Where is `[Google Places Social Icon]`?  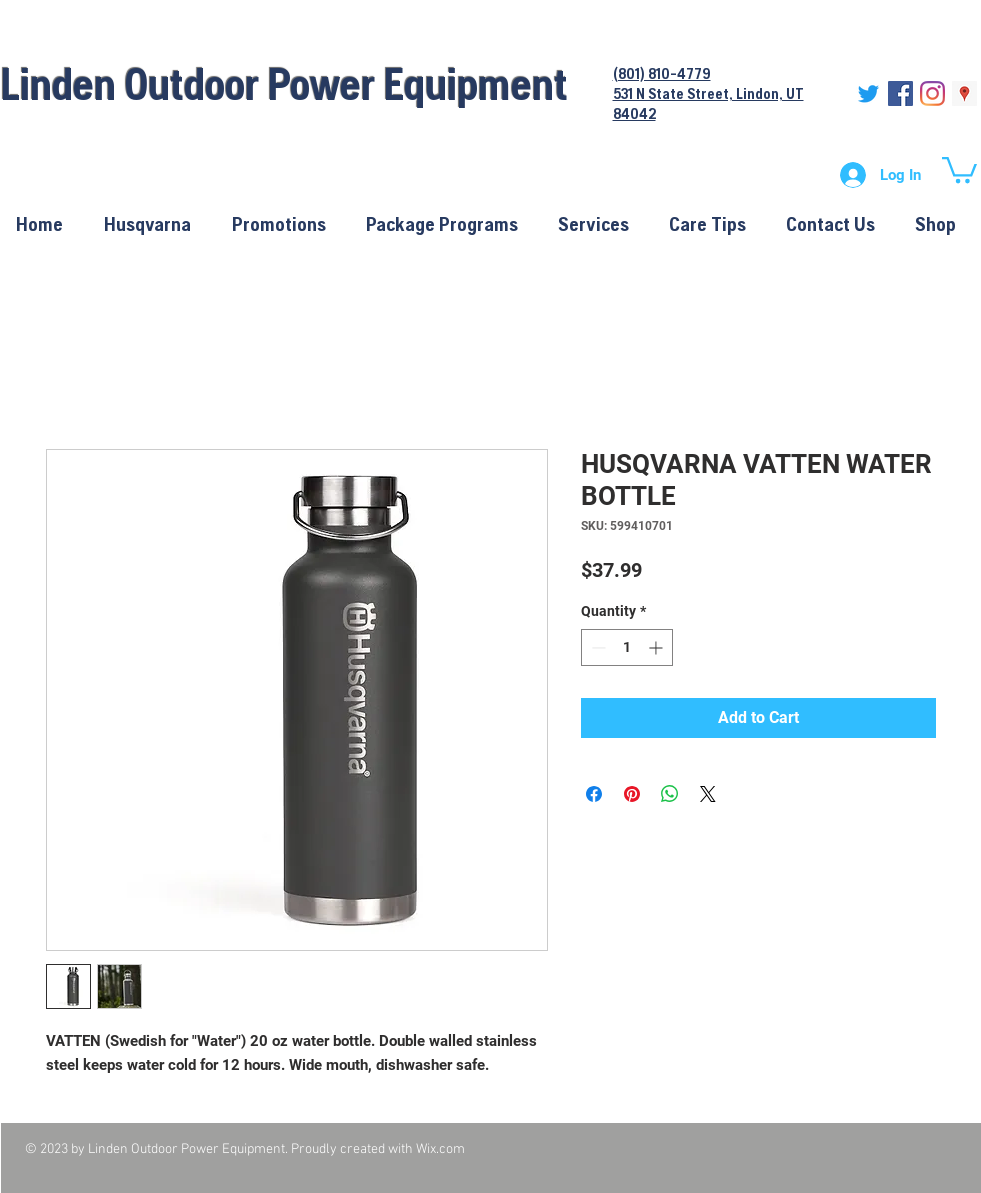
[Google Places Social Icon] is located at coordinates (964, 93).